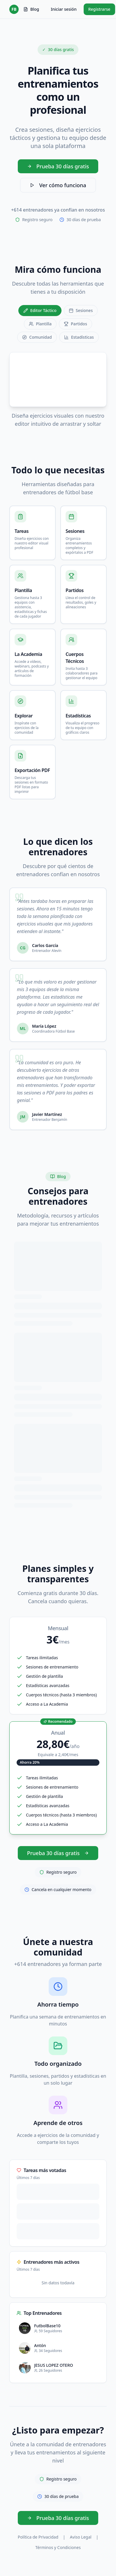 The image size is (116, 2576). What do you see at coordinates (79, 337) in the screenshot?
I see `Estadísticas [tab]` at bounding box center [79, 337].